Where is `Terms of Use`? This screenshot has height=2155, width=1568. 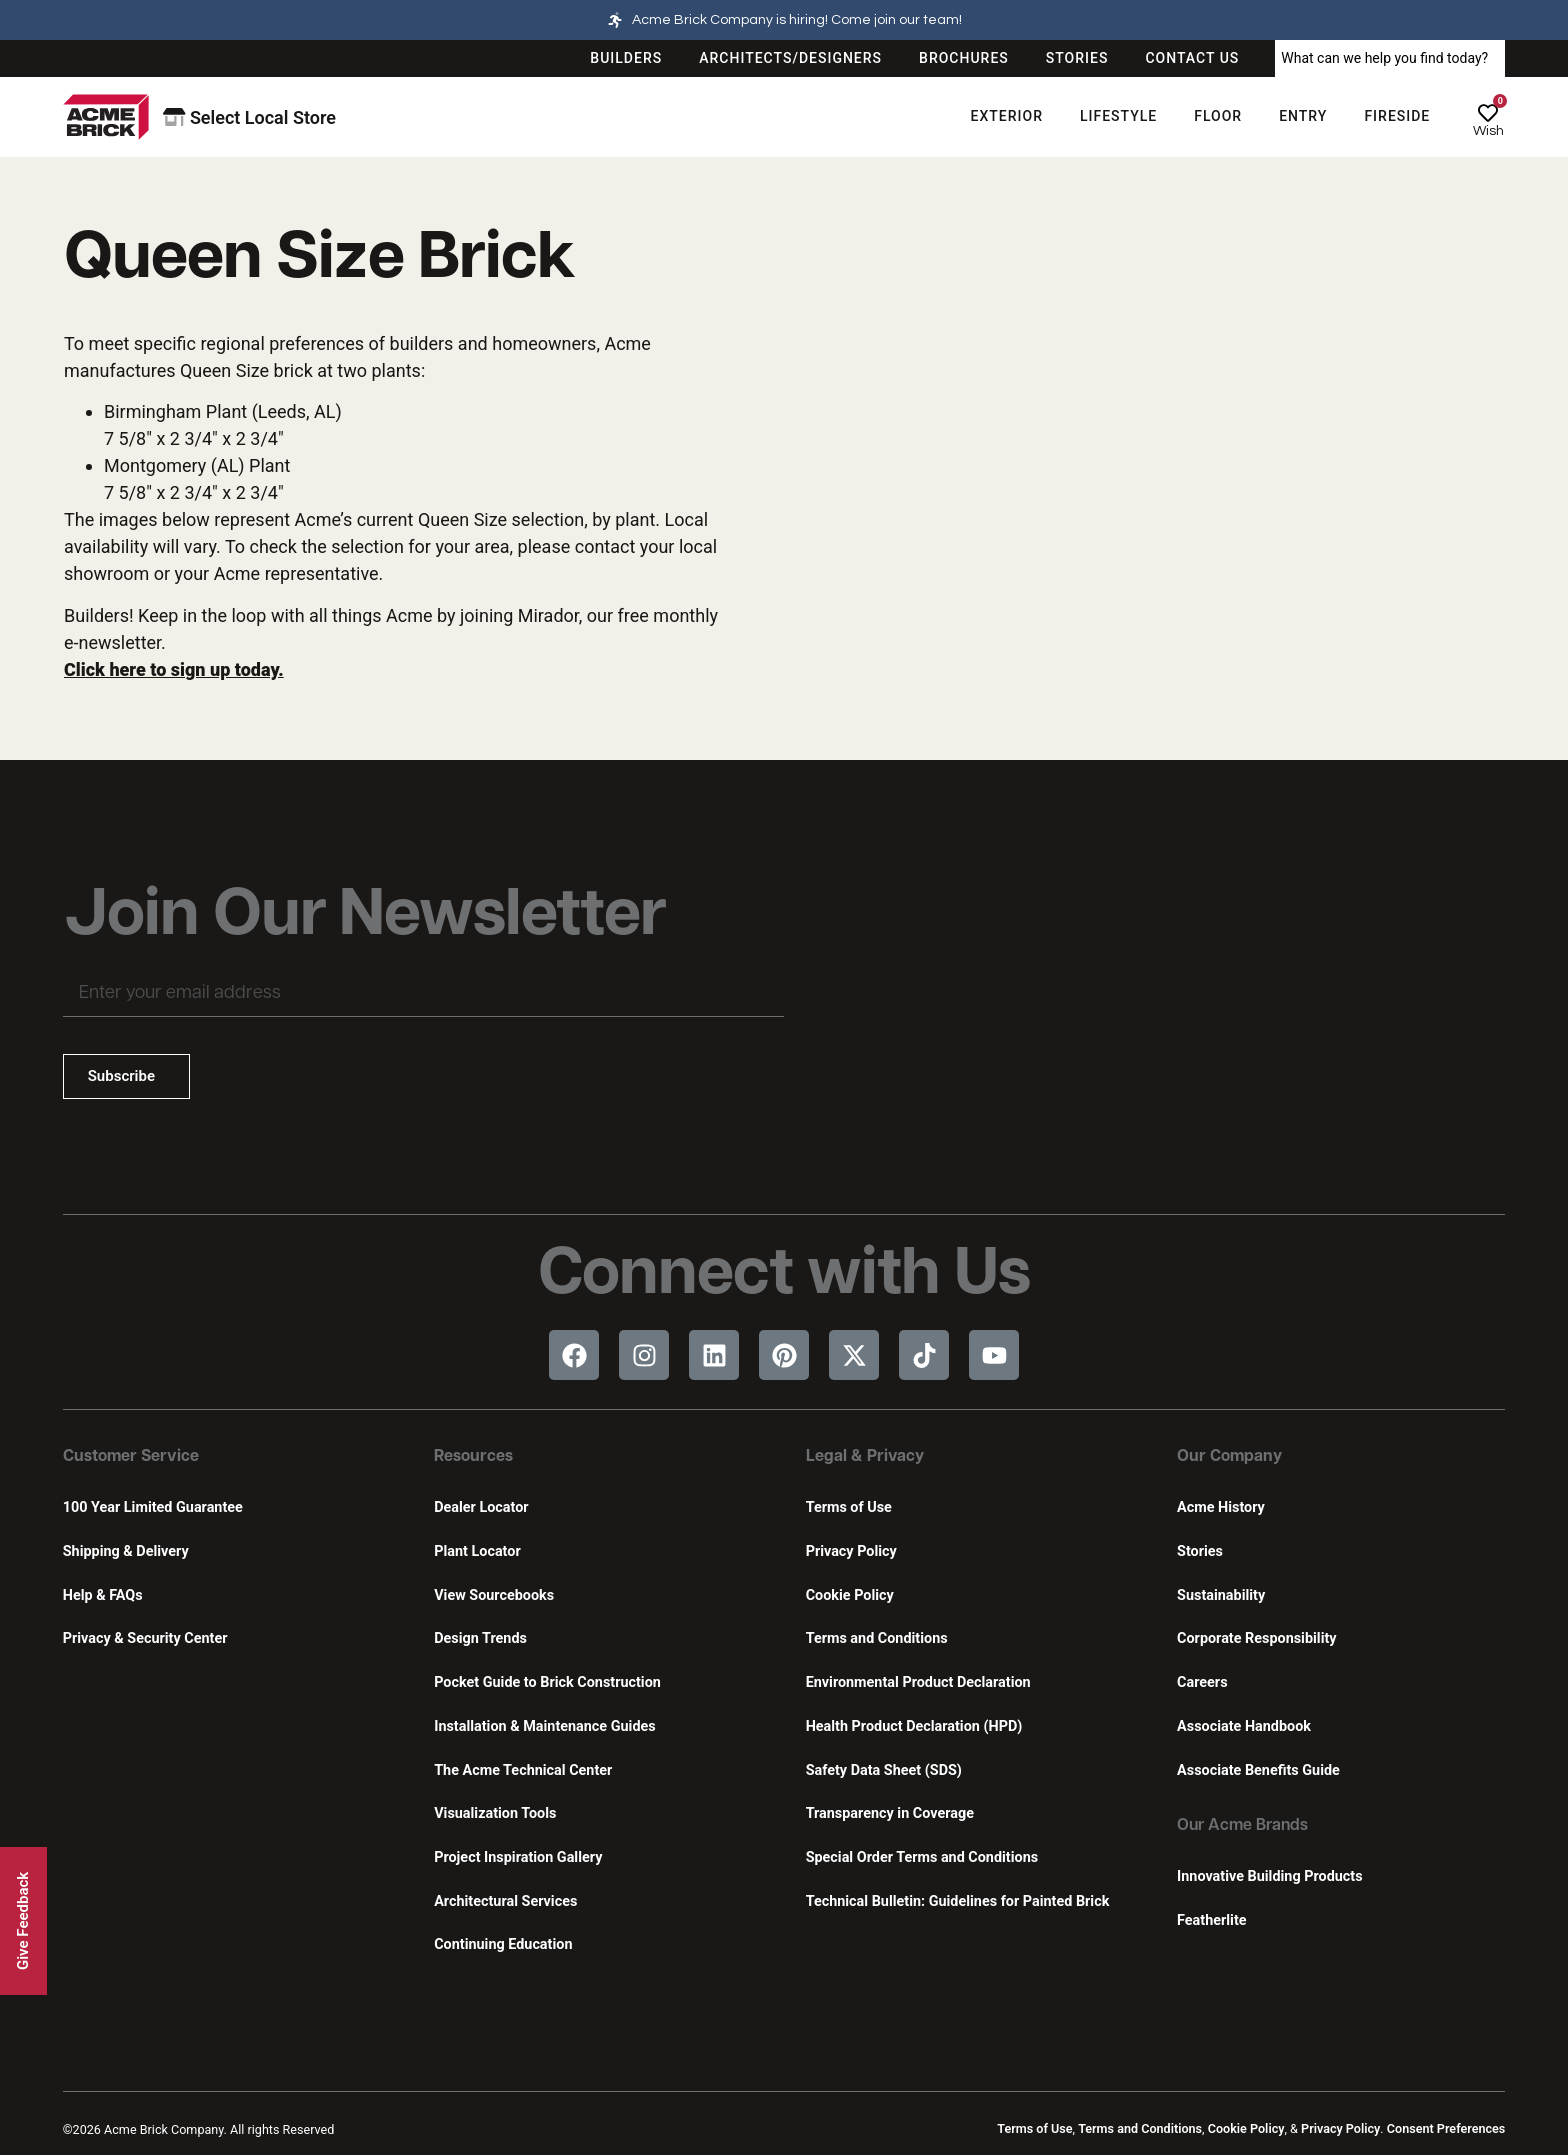
Terms of Use is located at coordinates (849, 1507).